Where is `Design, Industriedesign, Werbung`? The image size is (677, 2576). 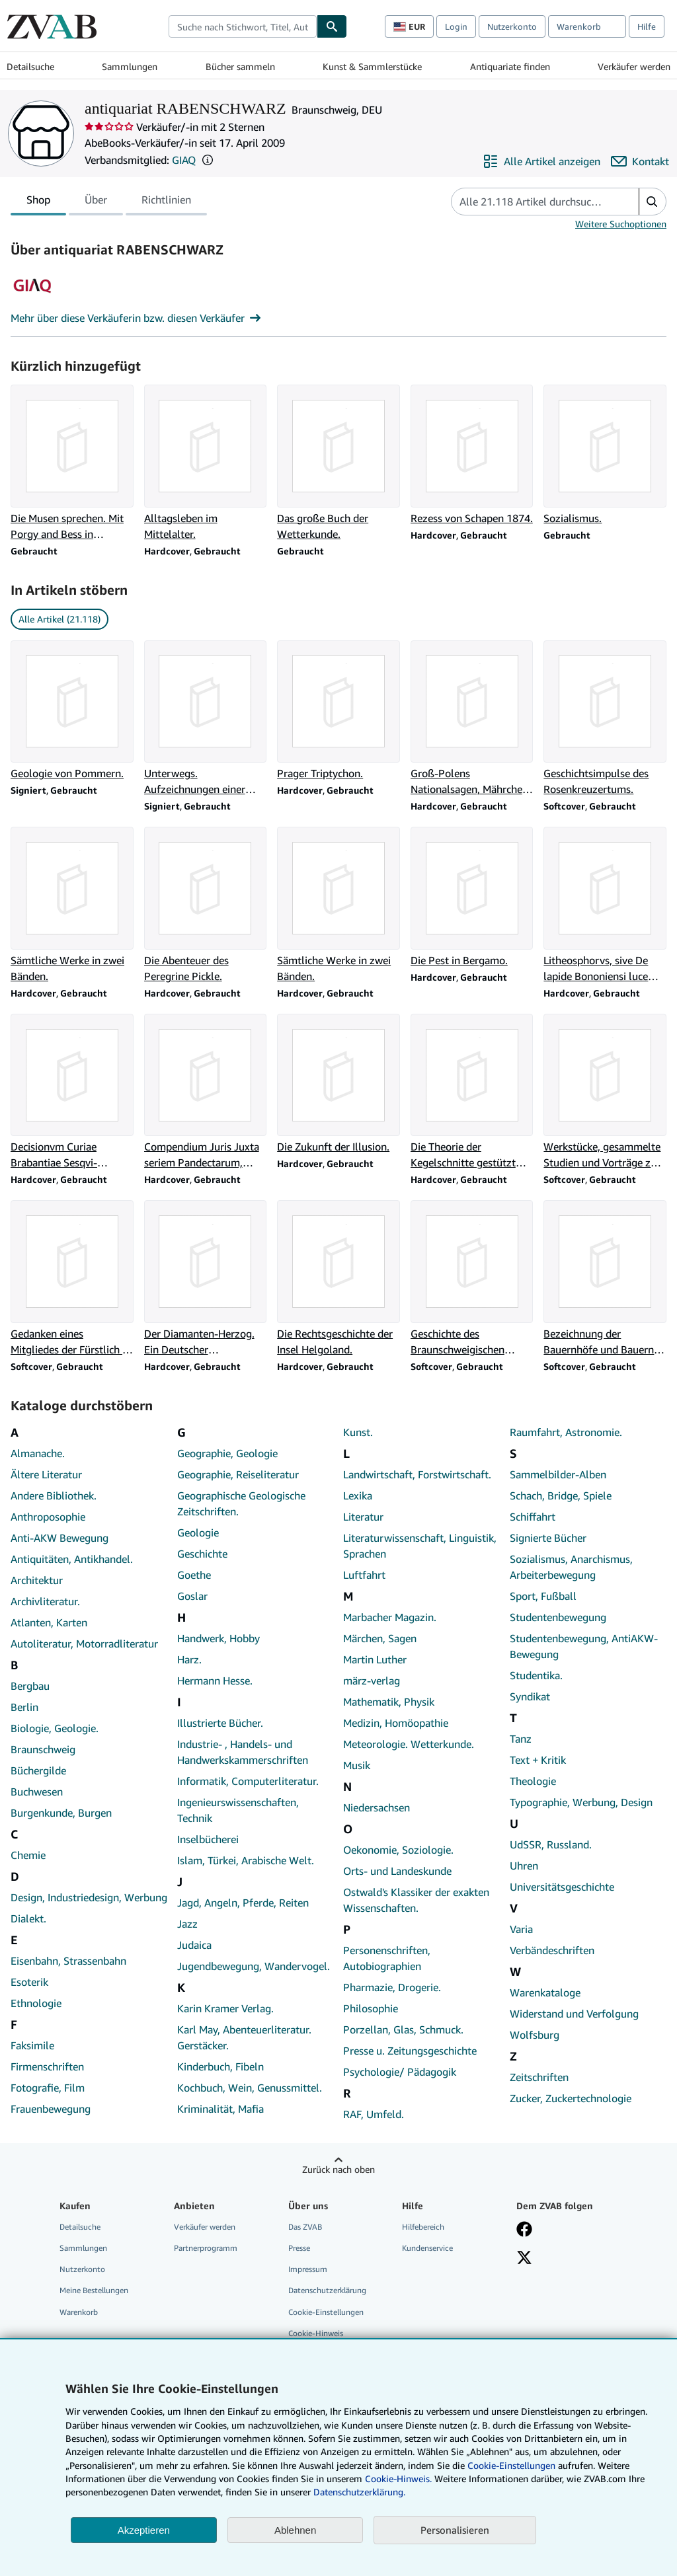 Design, Industriedesign, Werbung is located at coordinates (89, 1897).